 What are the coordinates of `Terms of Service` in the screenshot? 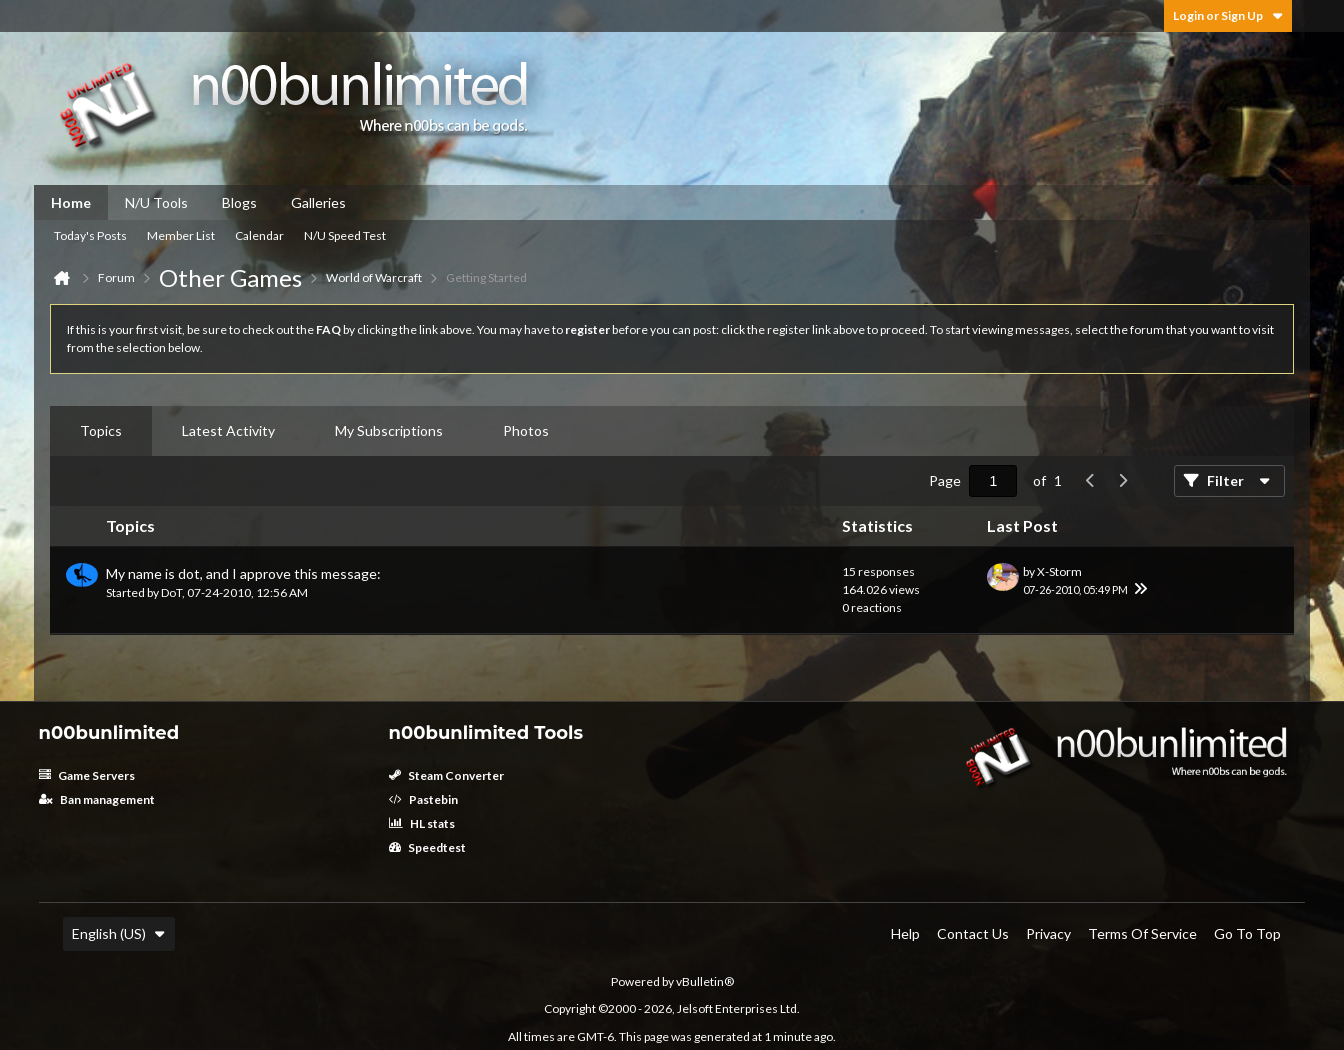 It's located at (1142, 933).